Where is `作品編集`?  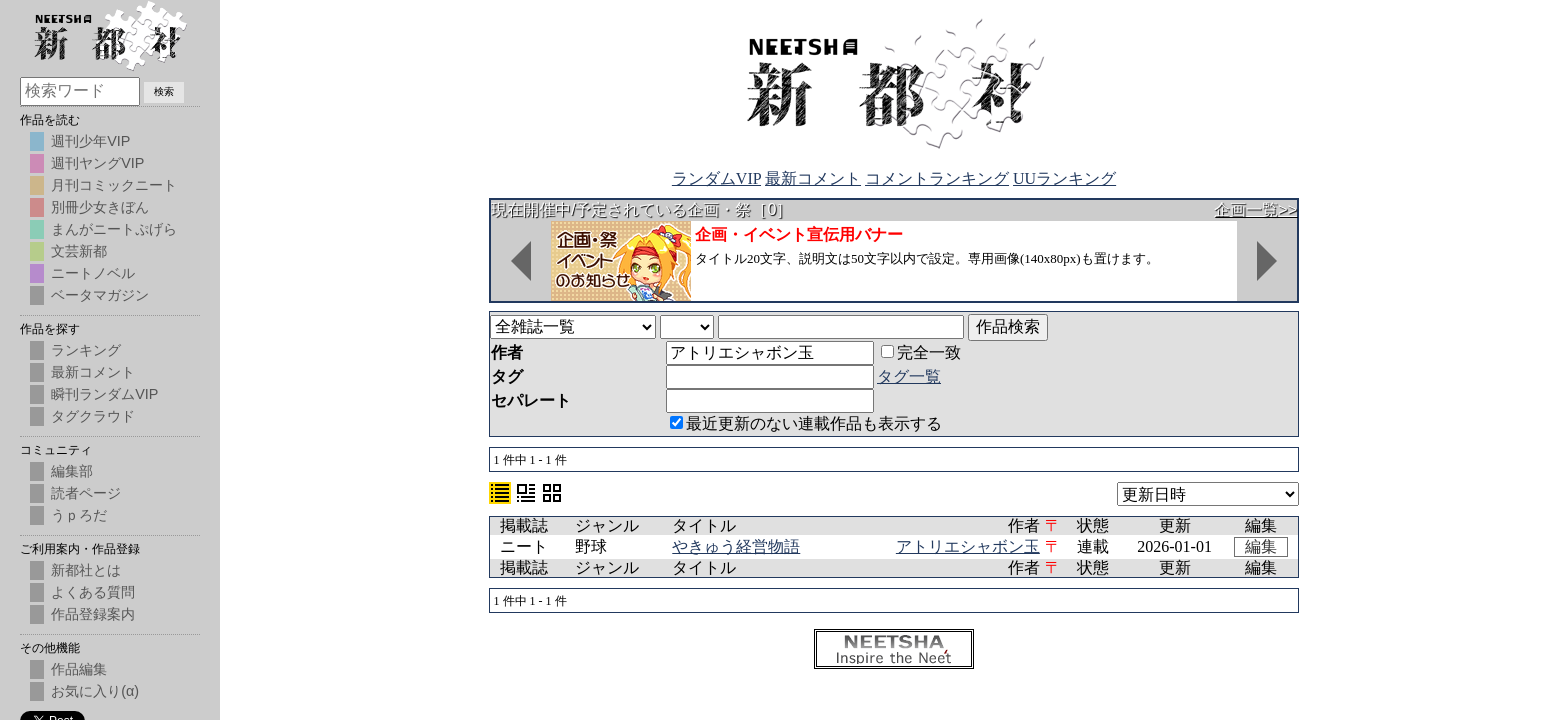
作品編集 is located at coordinates (79, 669).